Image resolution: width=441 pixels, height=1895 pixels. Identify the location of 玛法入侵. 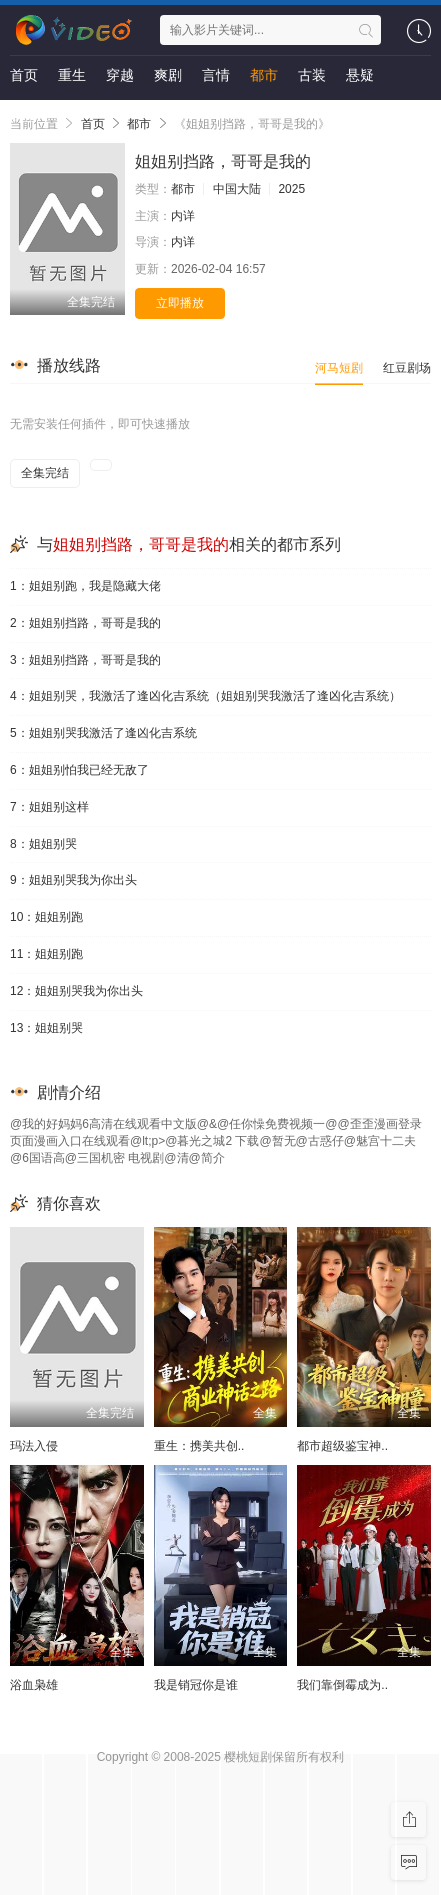
(34, 1446).